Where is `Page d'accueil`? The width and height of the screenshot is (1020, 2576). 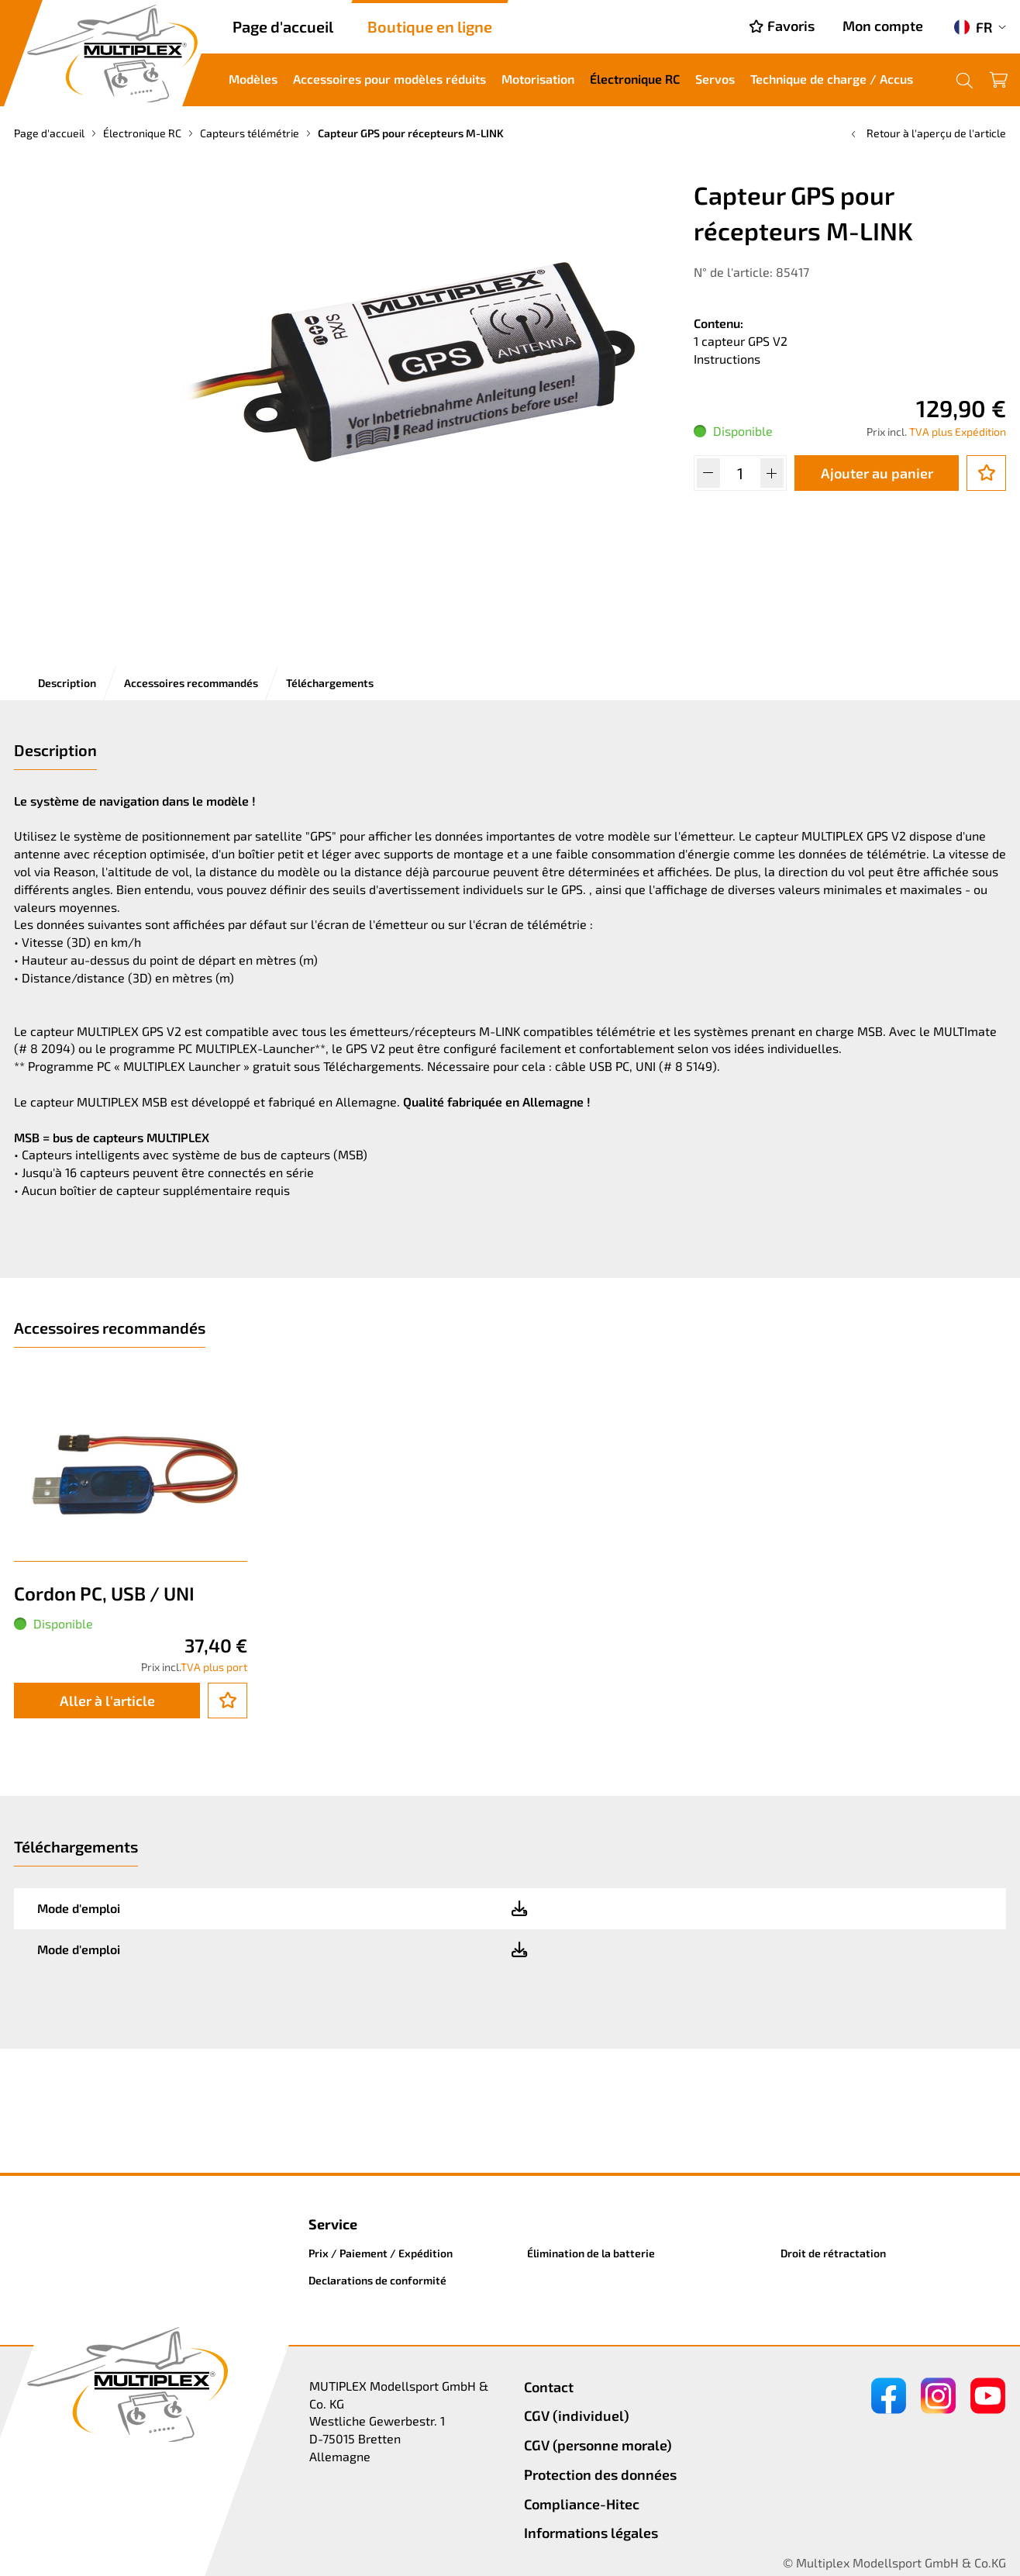 Page d'accueil is located at coordinates (283, 26).